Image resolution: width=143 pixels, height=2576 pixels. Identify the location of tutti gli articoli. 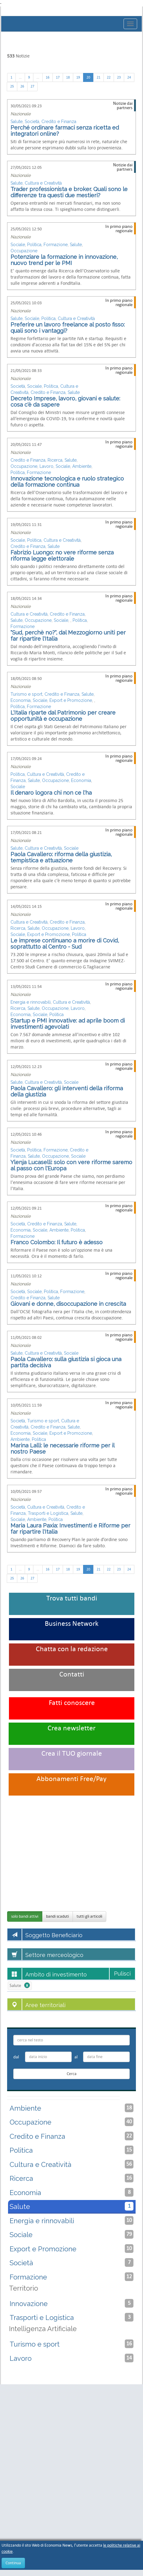
(89, 1916).